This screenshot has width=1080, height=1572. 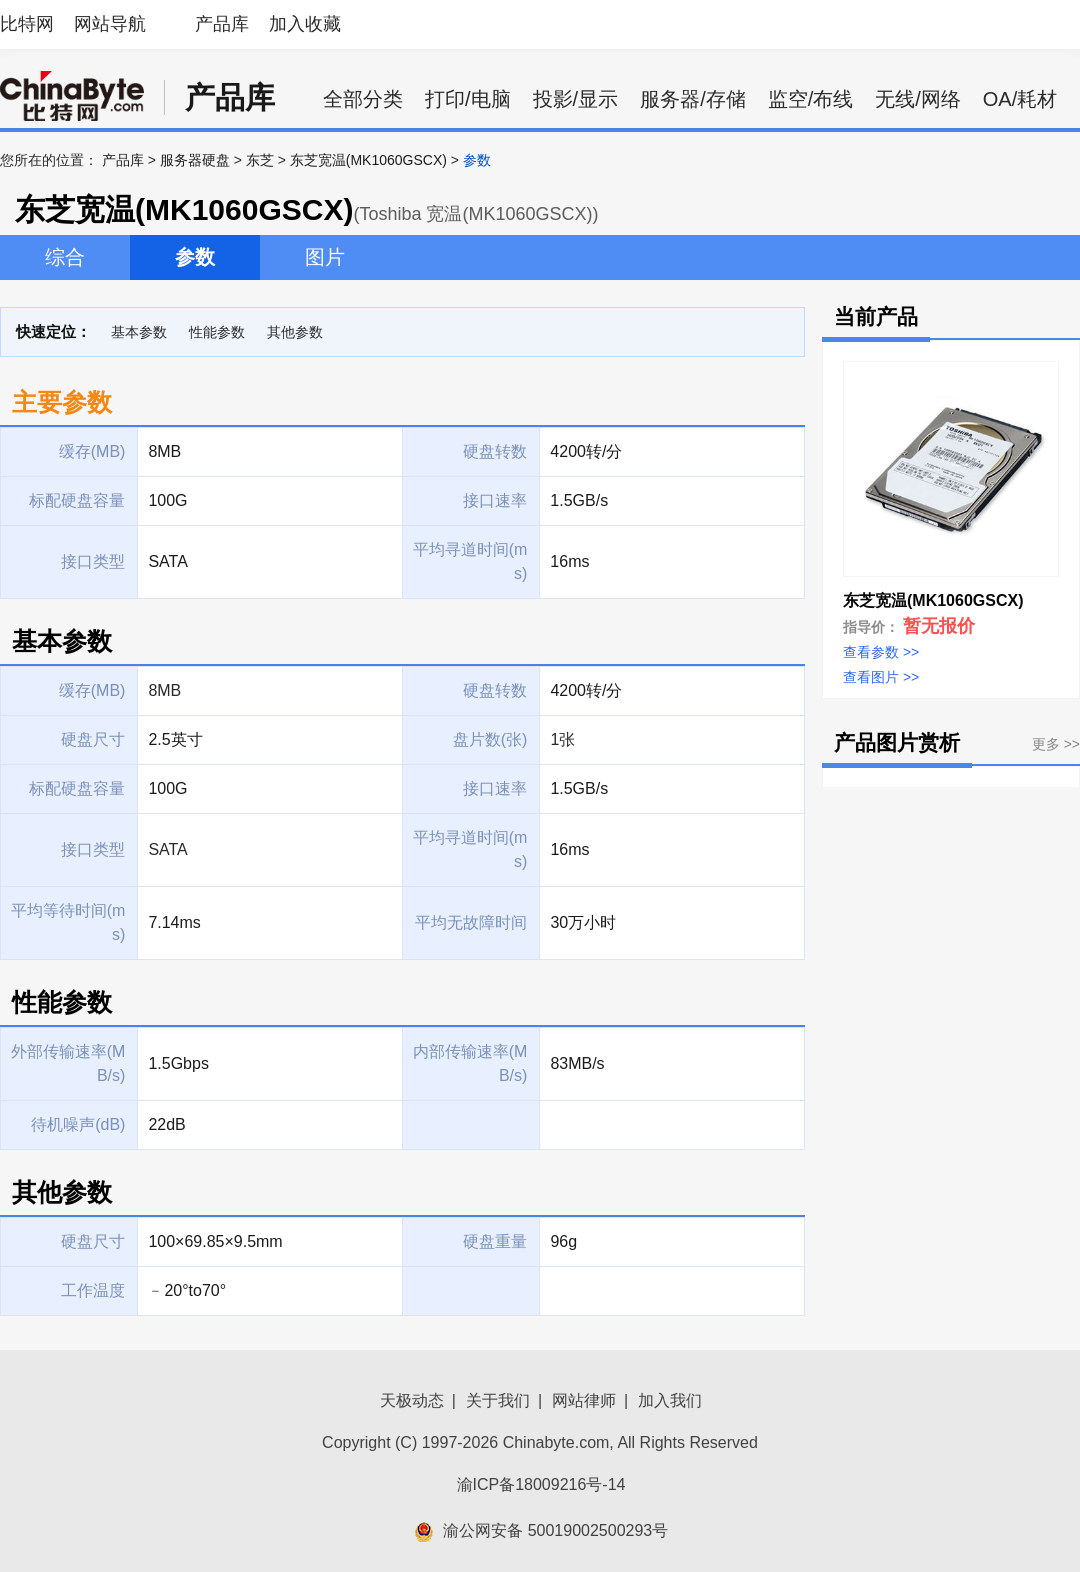 What do you see at coordinates (881, 652) in the screenshot?
I see `查看参数 >>` at bounding box center [881, 652].